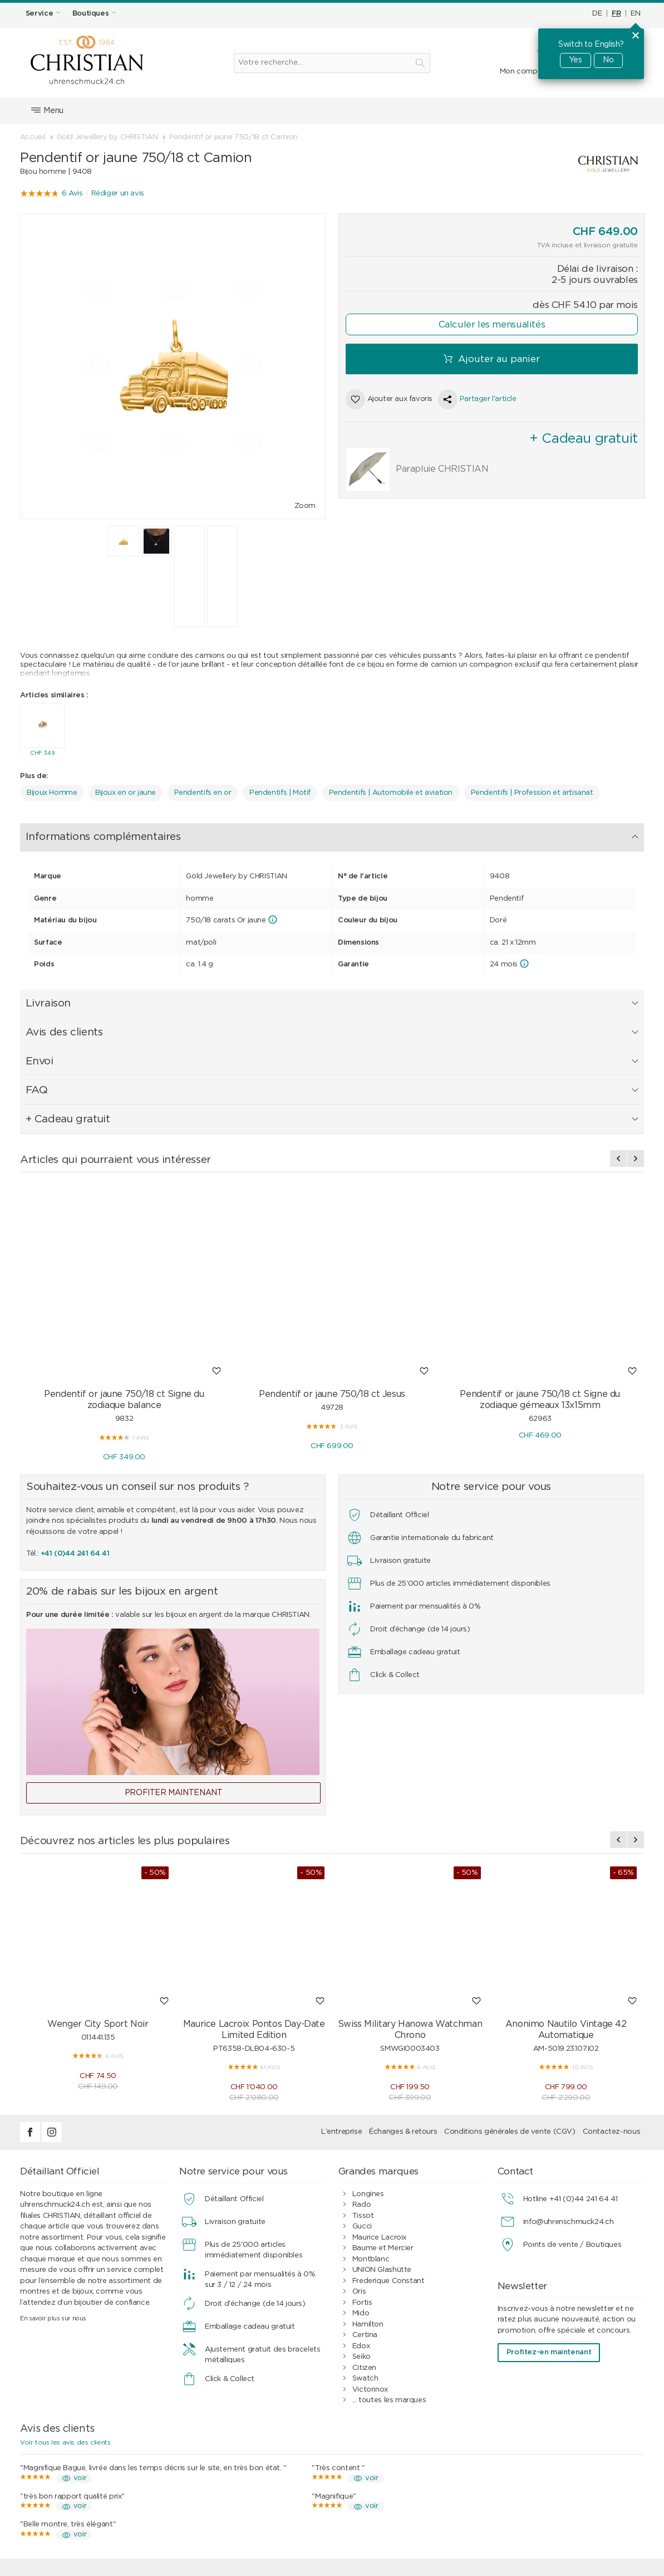  I want to click on Seiko, so click(361, 2202).